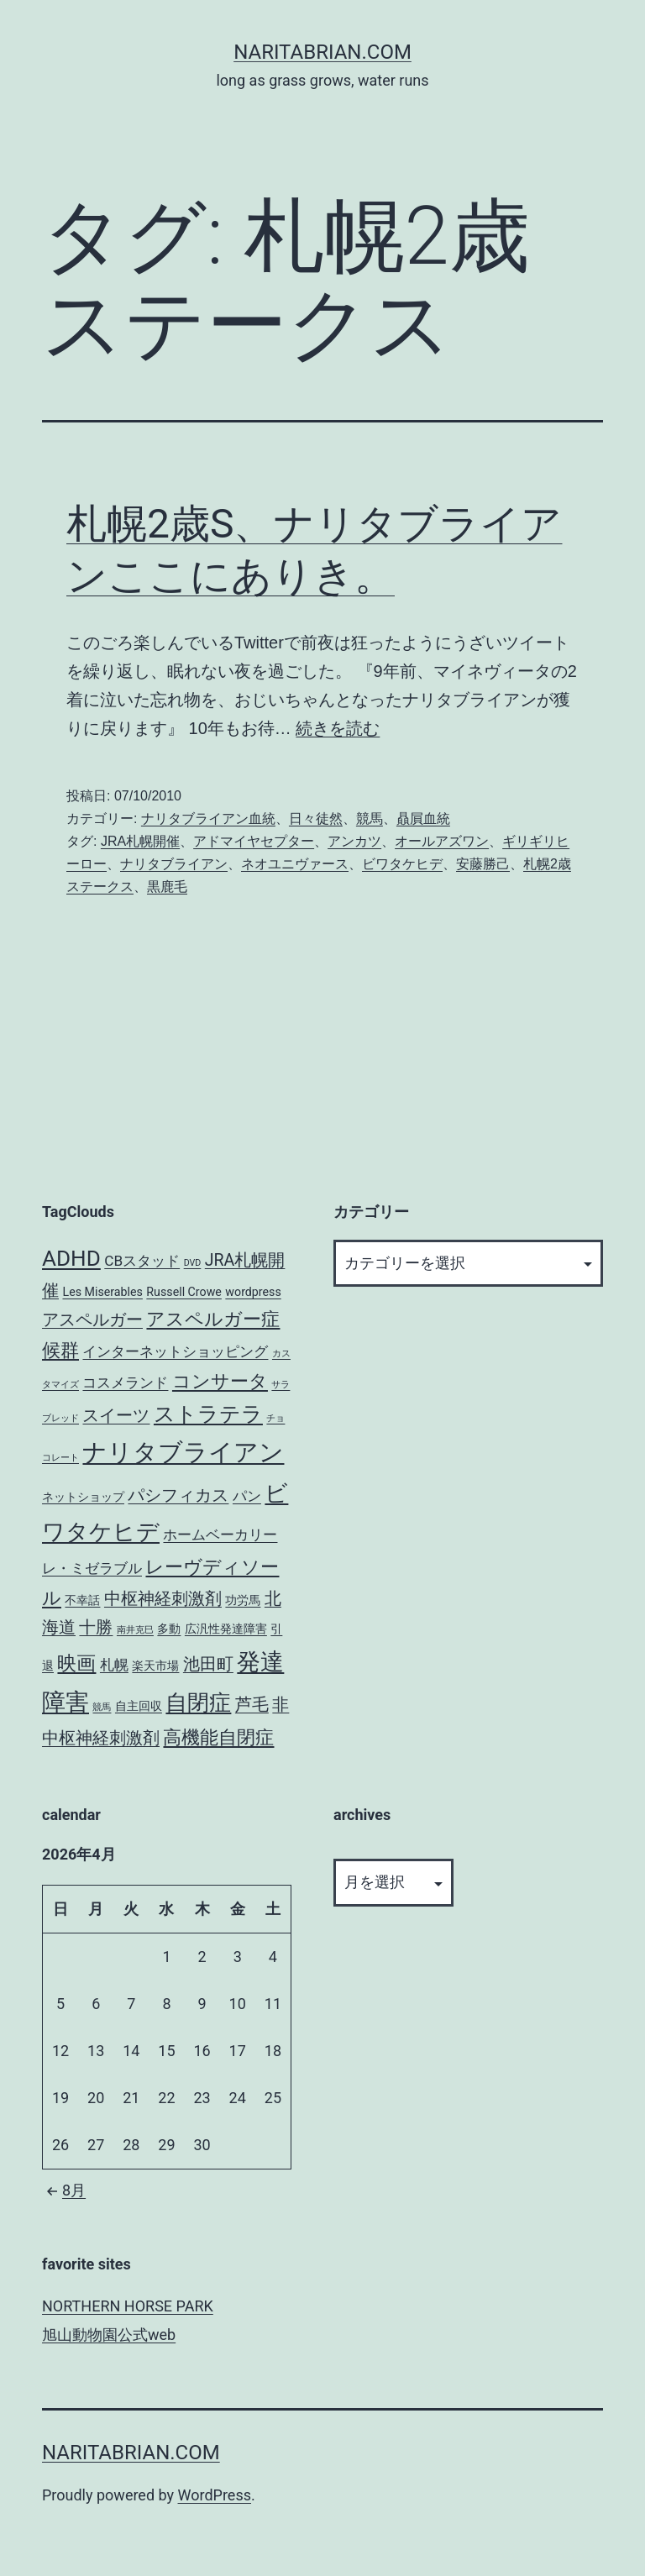 This screenshot has width=645, height=2576. What do you see at coordinates (198, 1702) in the screenshot?
I see `自閉症 [自閉症 (9個の項目)]` at bounding box center [198, 1702].